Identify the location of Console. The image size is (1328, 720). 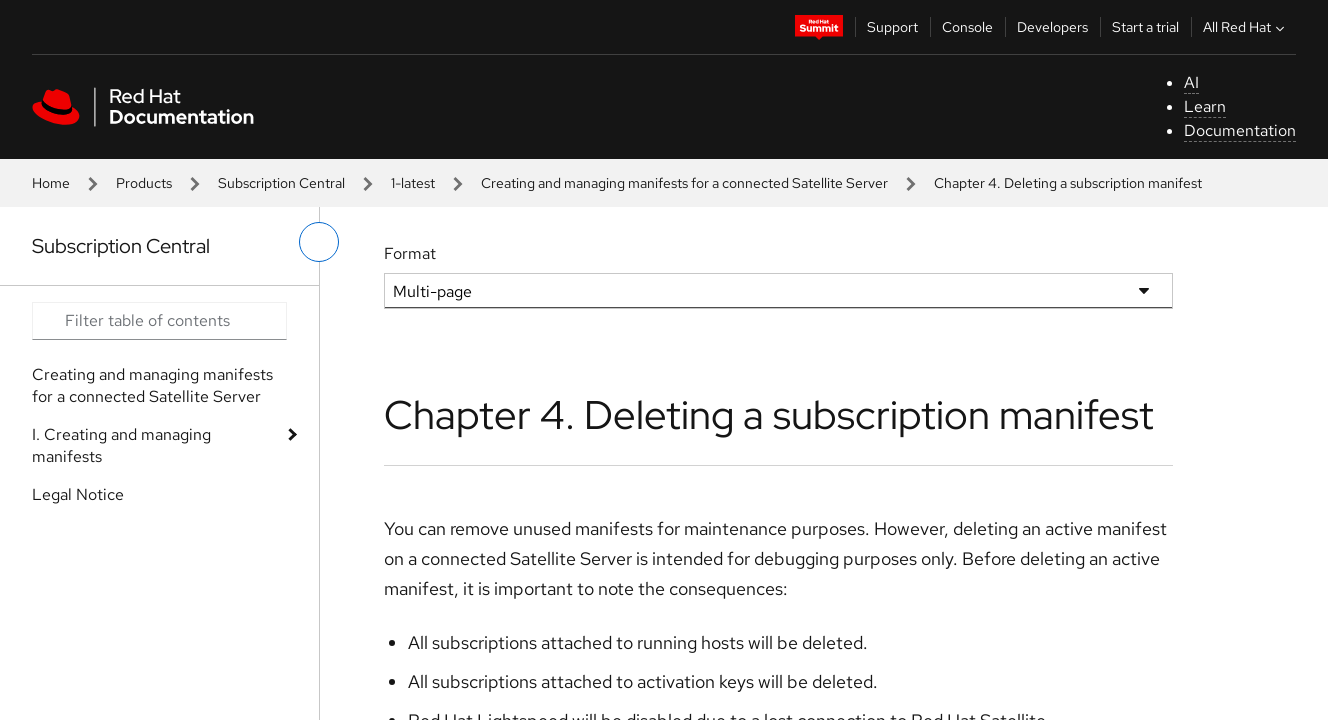
(967, 27).